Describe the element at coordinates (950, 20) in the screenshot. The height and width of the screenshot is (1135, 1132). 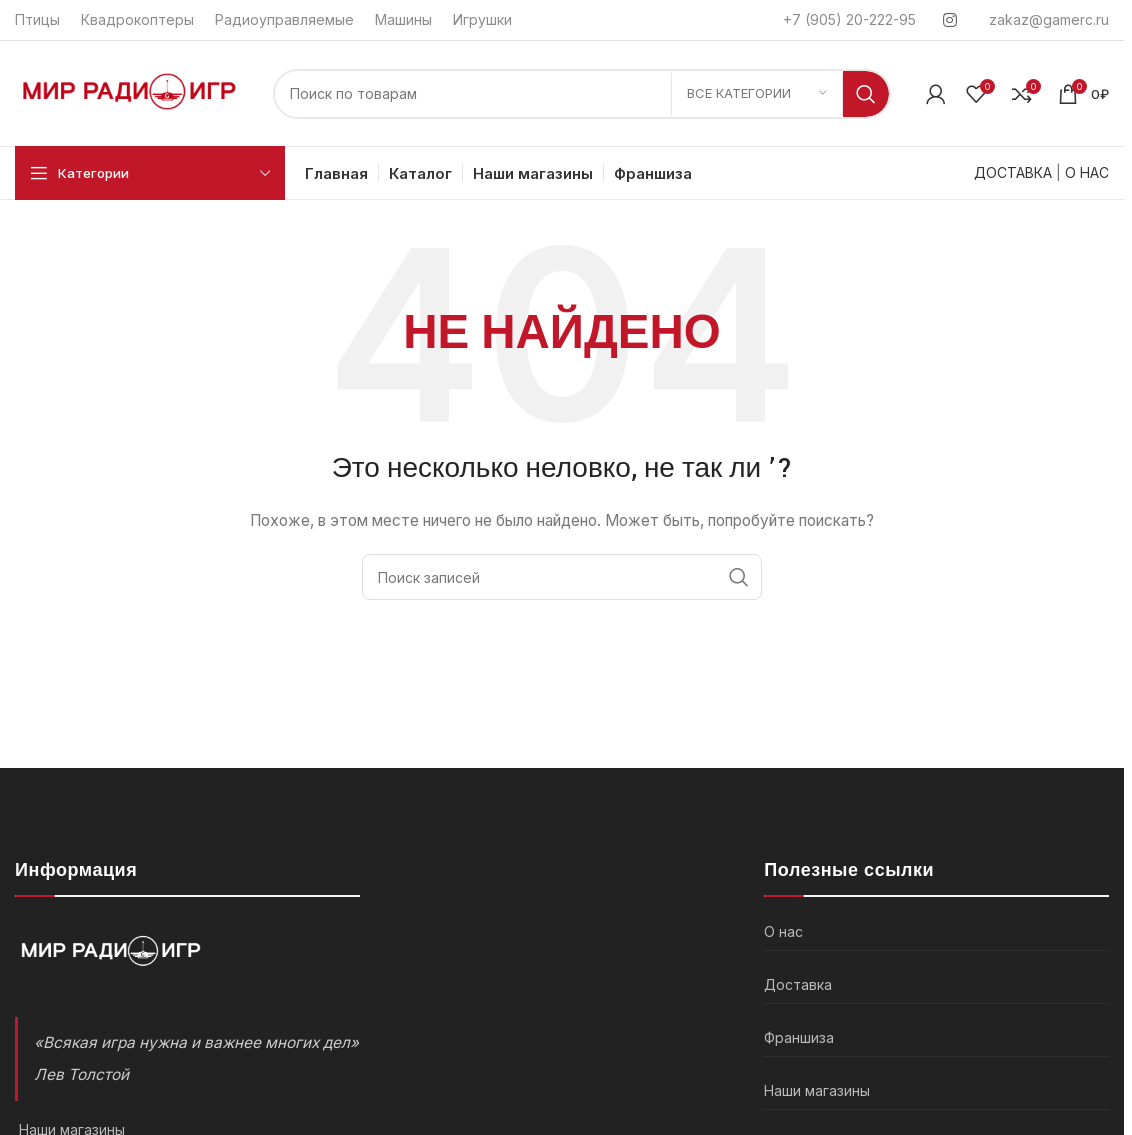
I see `[Instagram social link]` at that location.